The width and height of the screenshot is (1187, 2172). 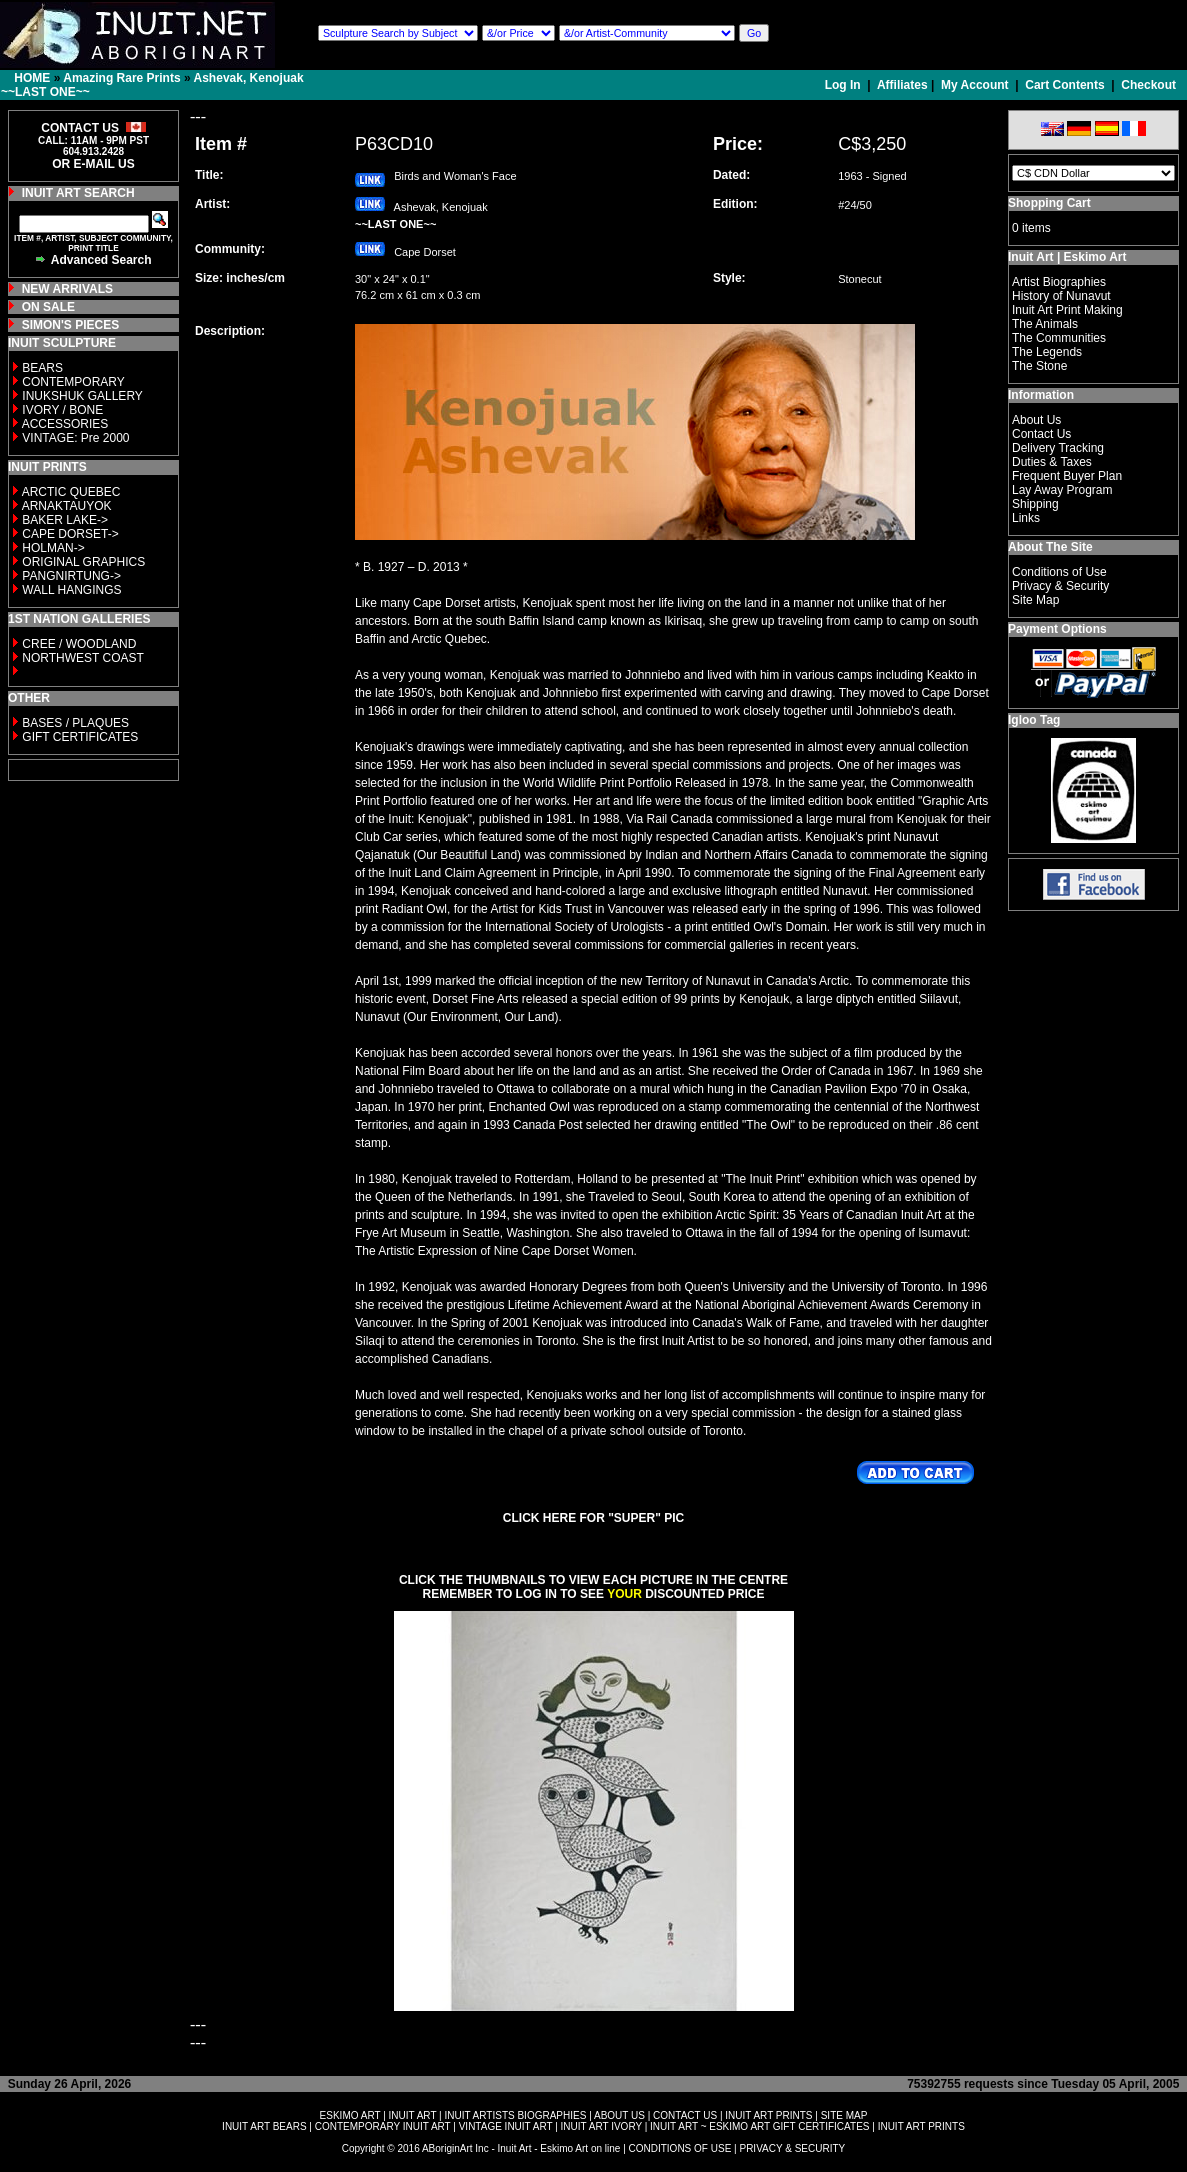 I want to click on CONTACT US, so click(x=685, y=2115).